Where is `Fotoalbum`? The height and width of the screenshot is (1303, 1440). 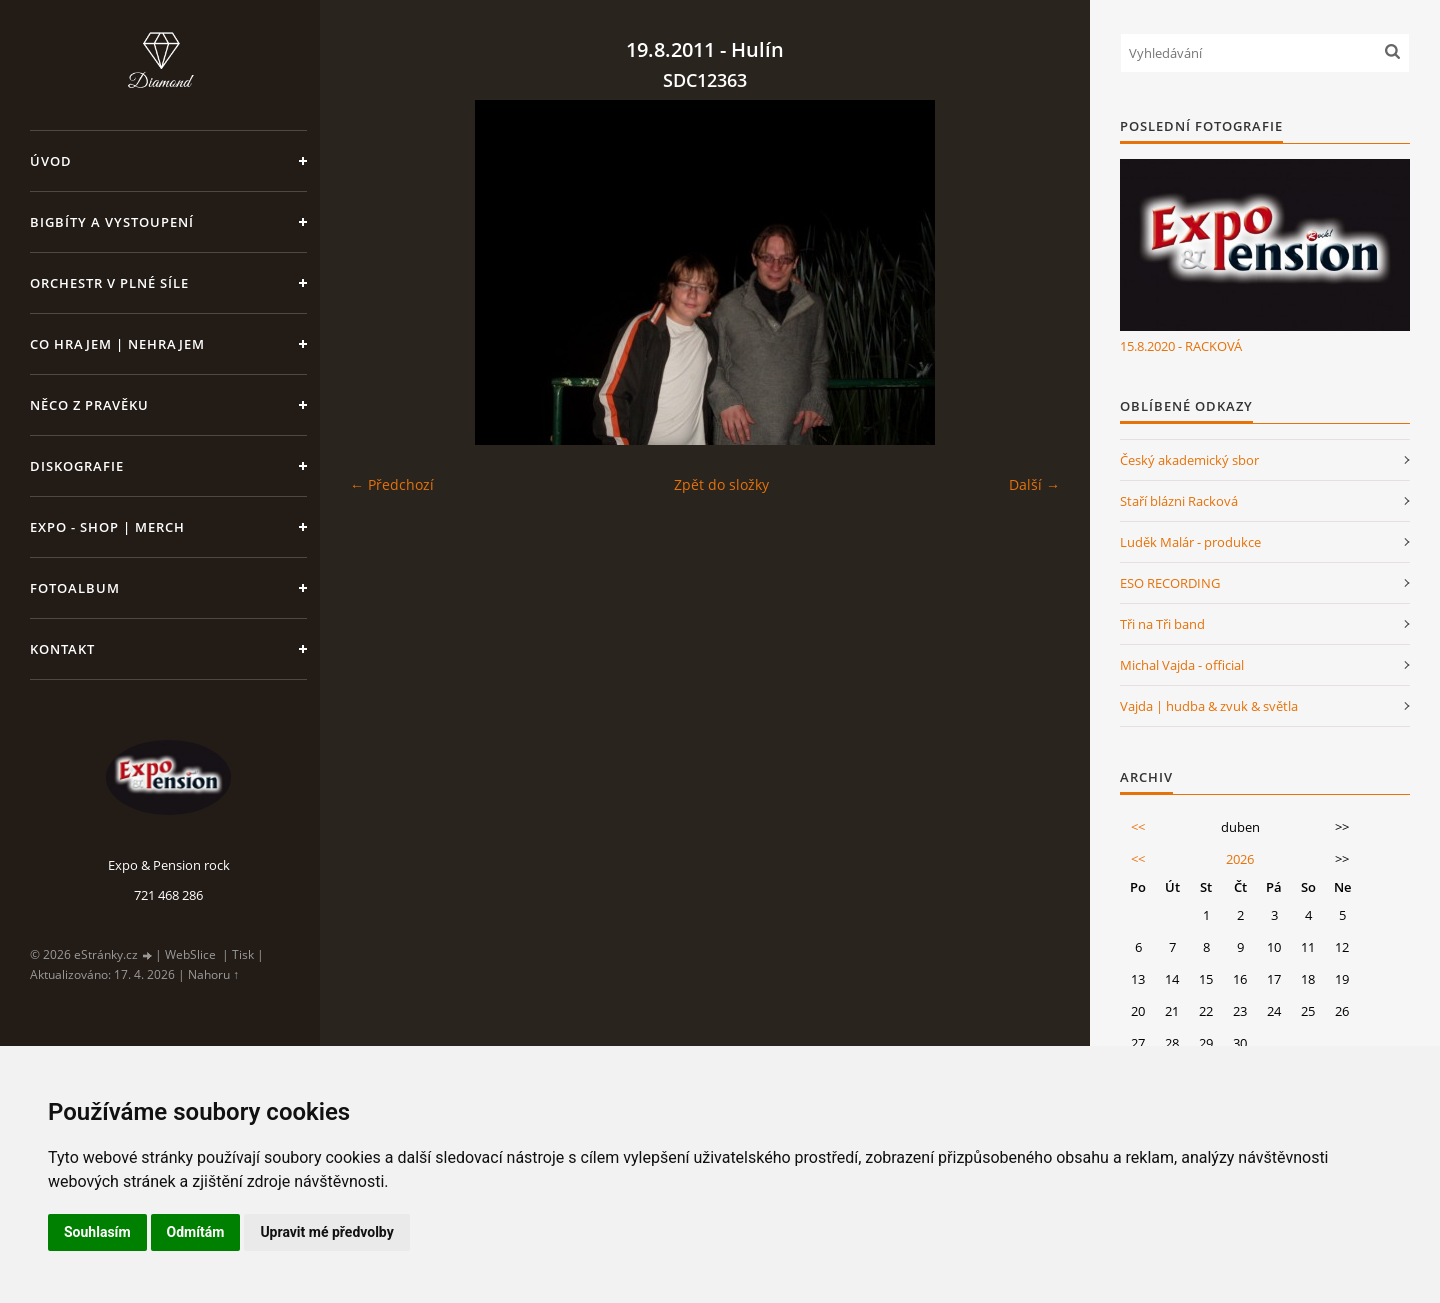 Fotoalbum is located at coordinates (75, 588).